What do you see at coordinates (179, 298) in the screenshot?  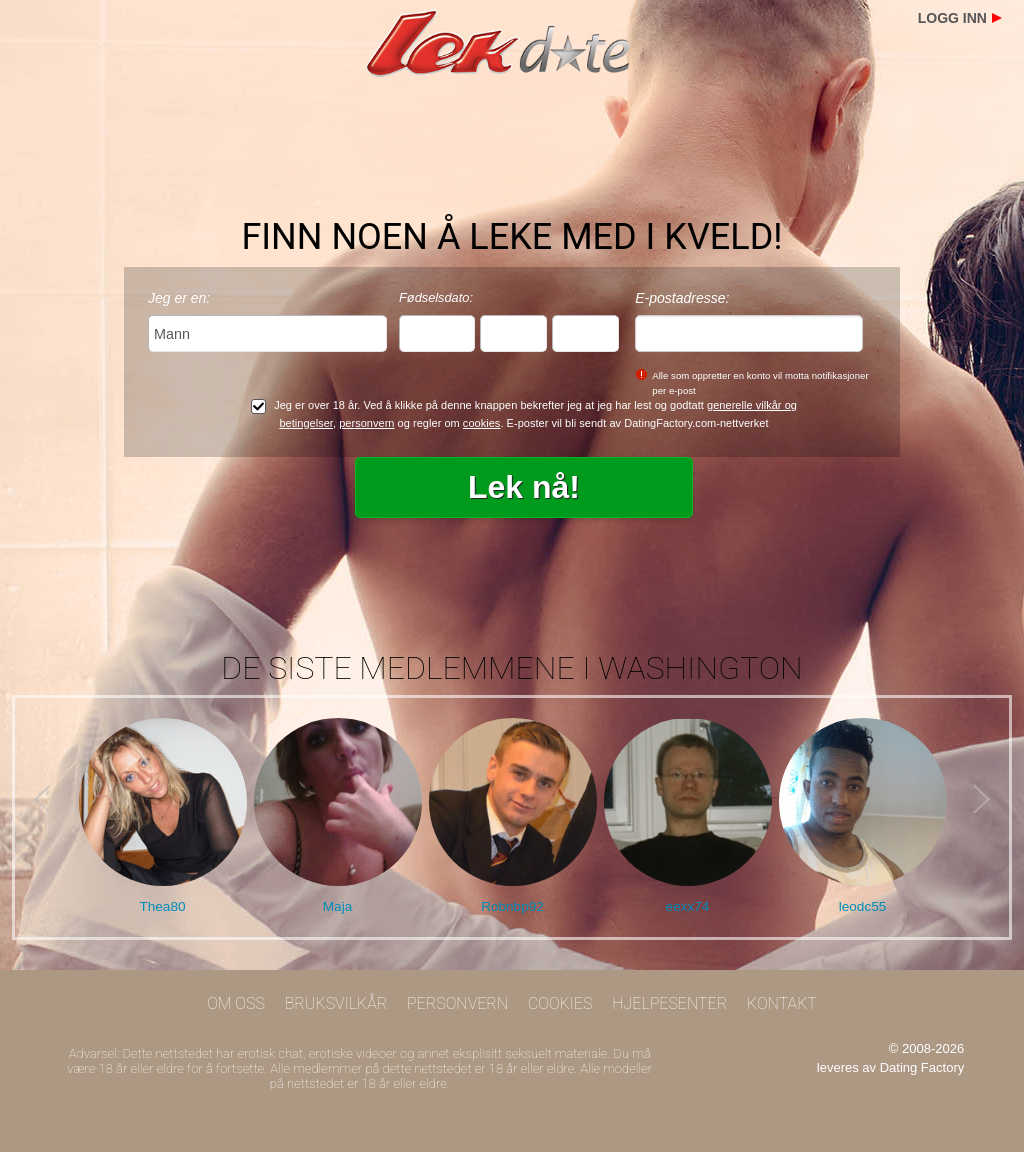 I see `Jeg er en:` at bounding box center [179, 298].